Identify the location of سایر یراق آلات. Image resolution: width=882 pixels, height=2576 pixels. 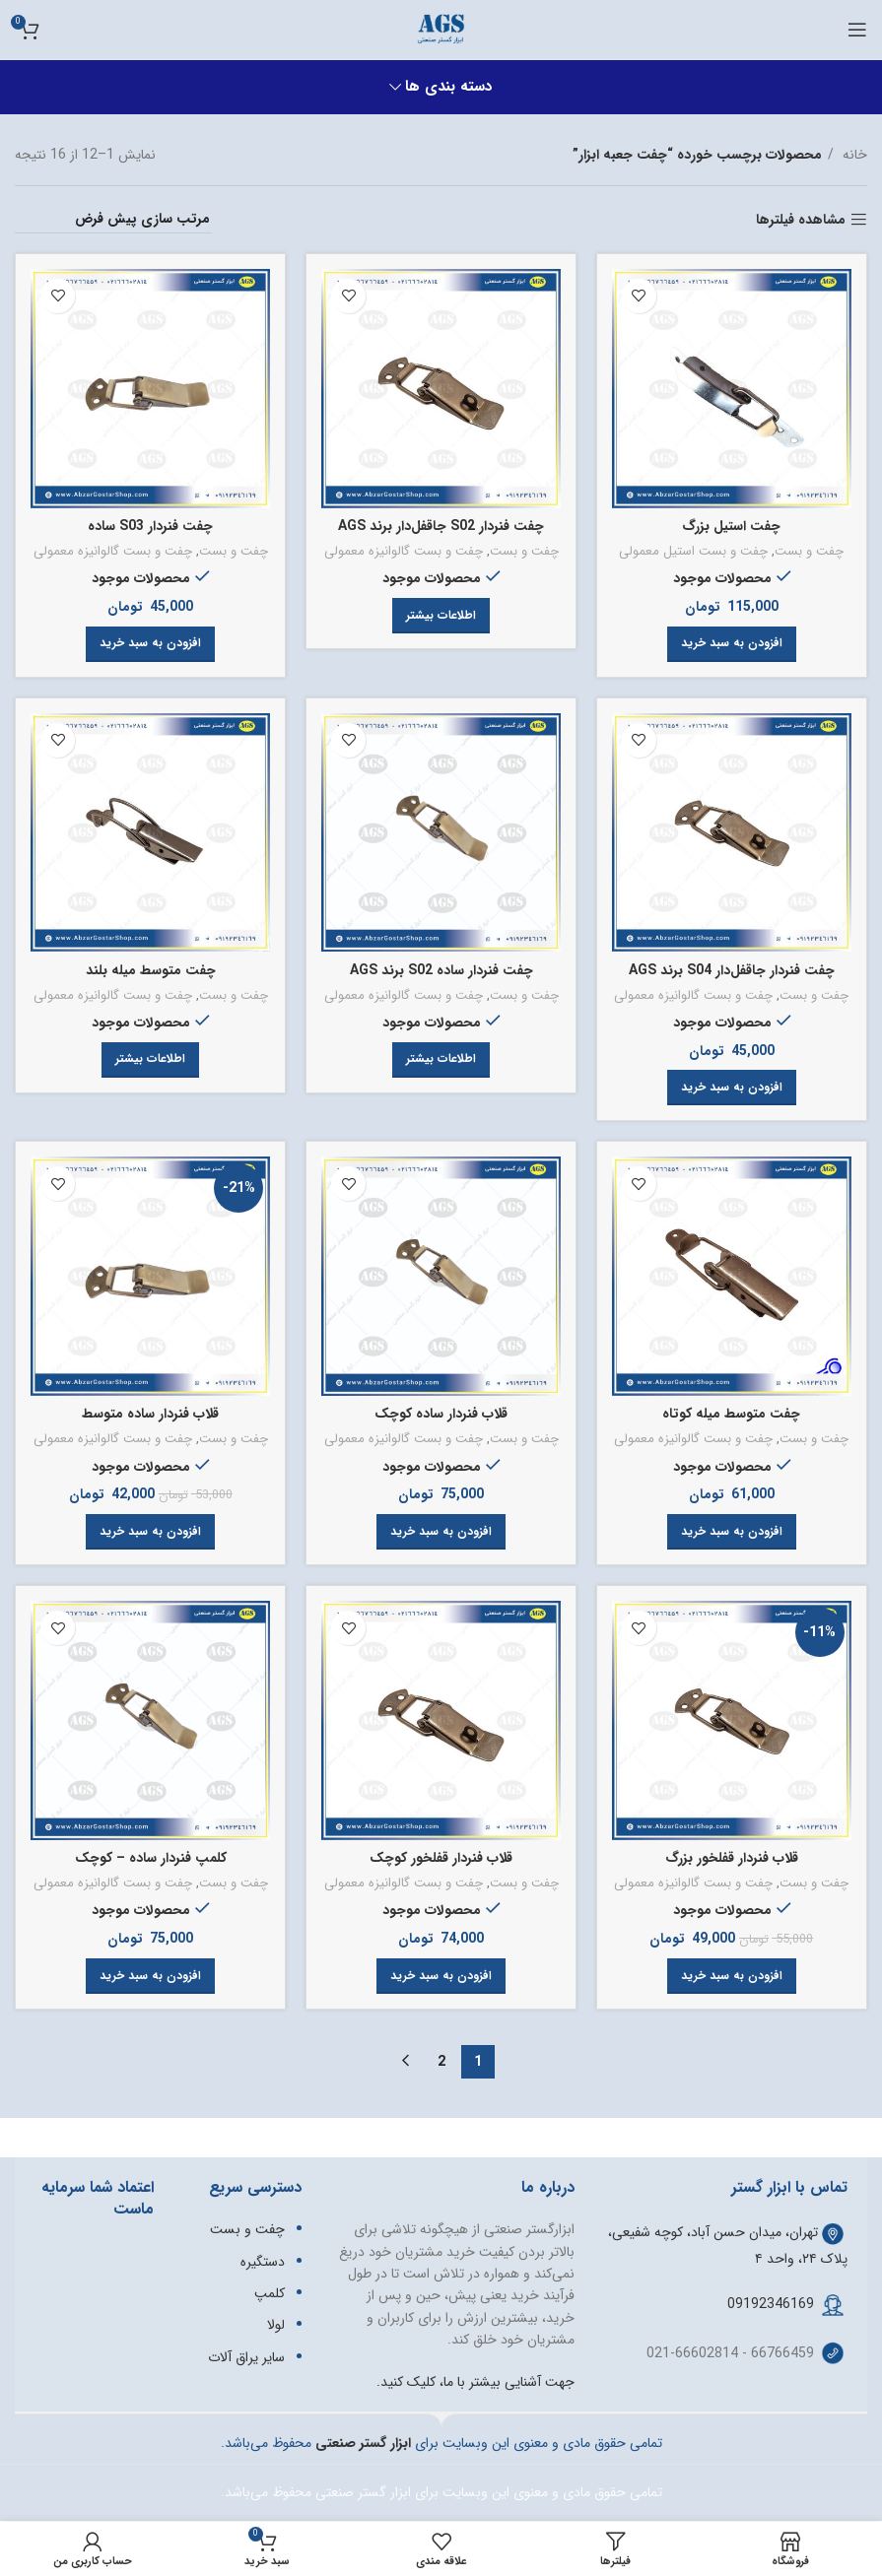
(246, 2357).